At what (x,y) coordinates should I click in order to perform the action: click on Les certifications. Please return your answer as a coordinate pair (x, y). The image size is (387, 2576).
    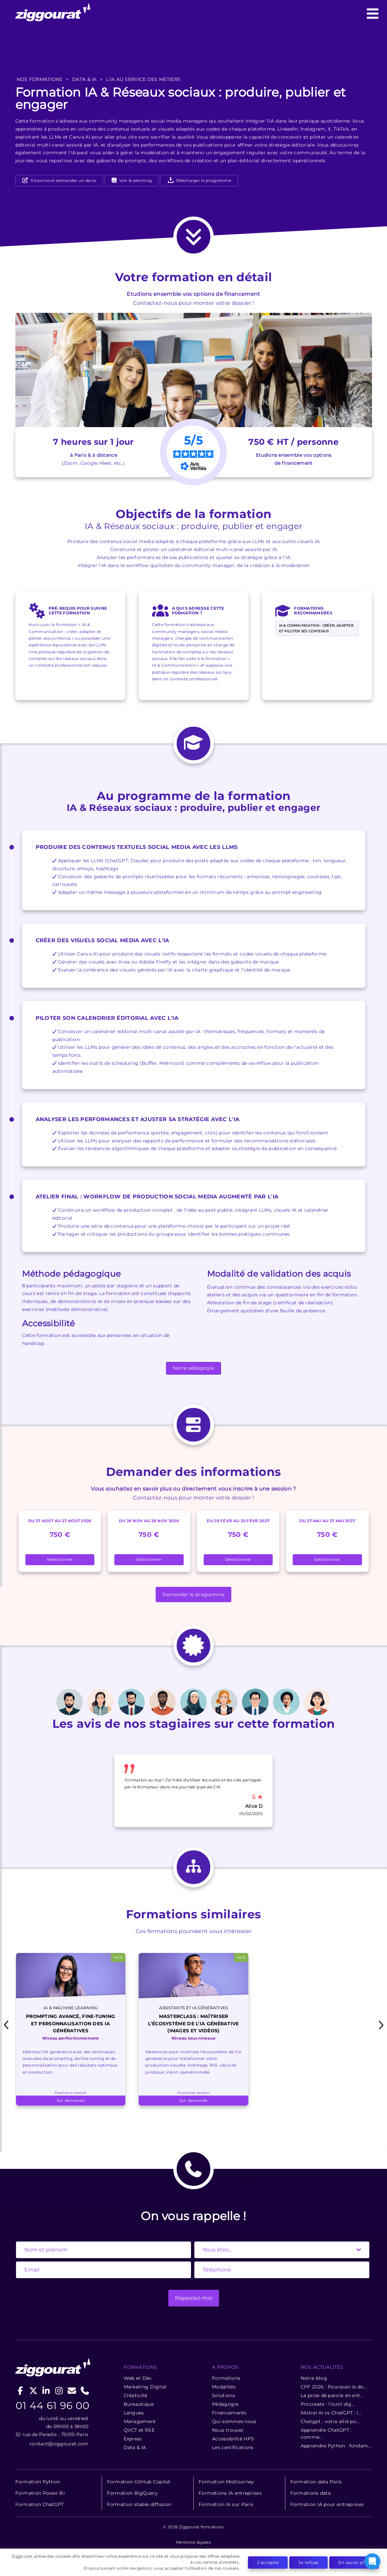
    Looking at the image, I should click on (232, 2447).